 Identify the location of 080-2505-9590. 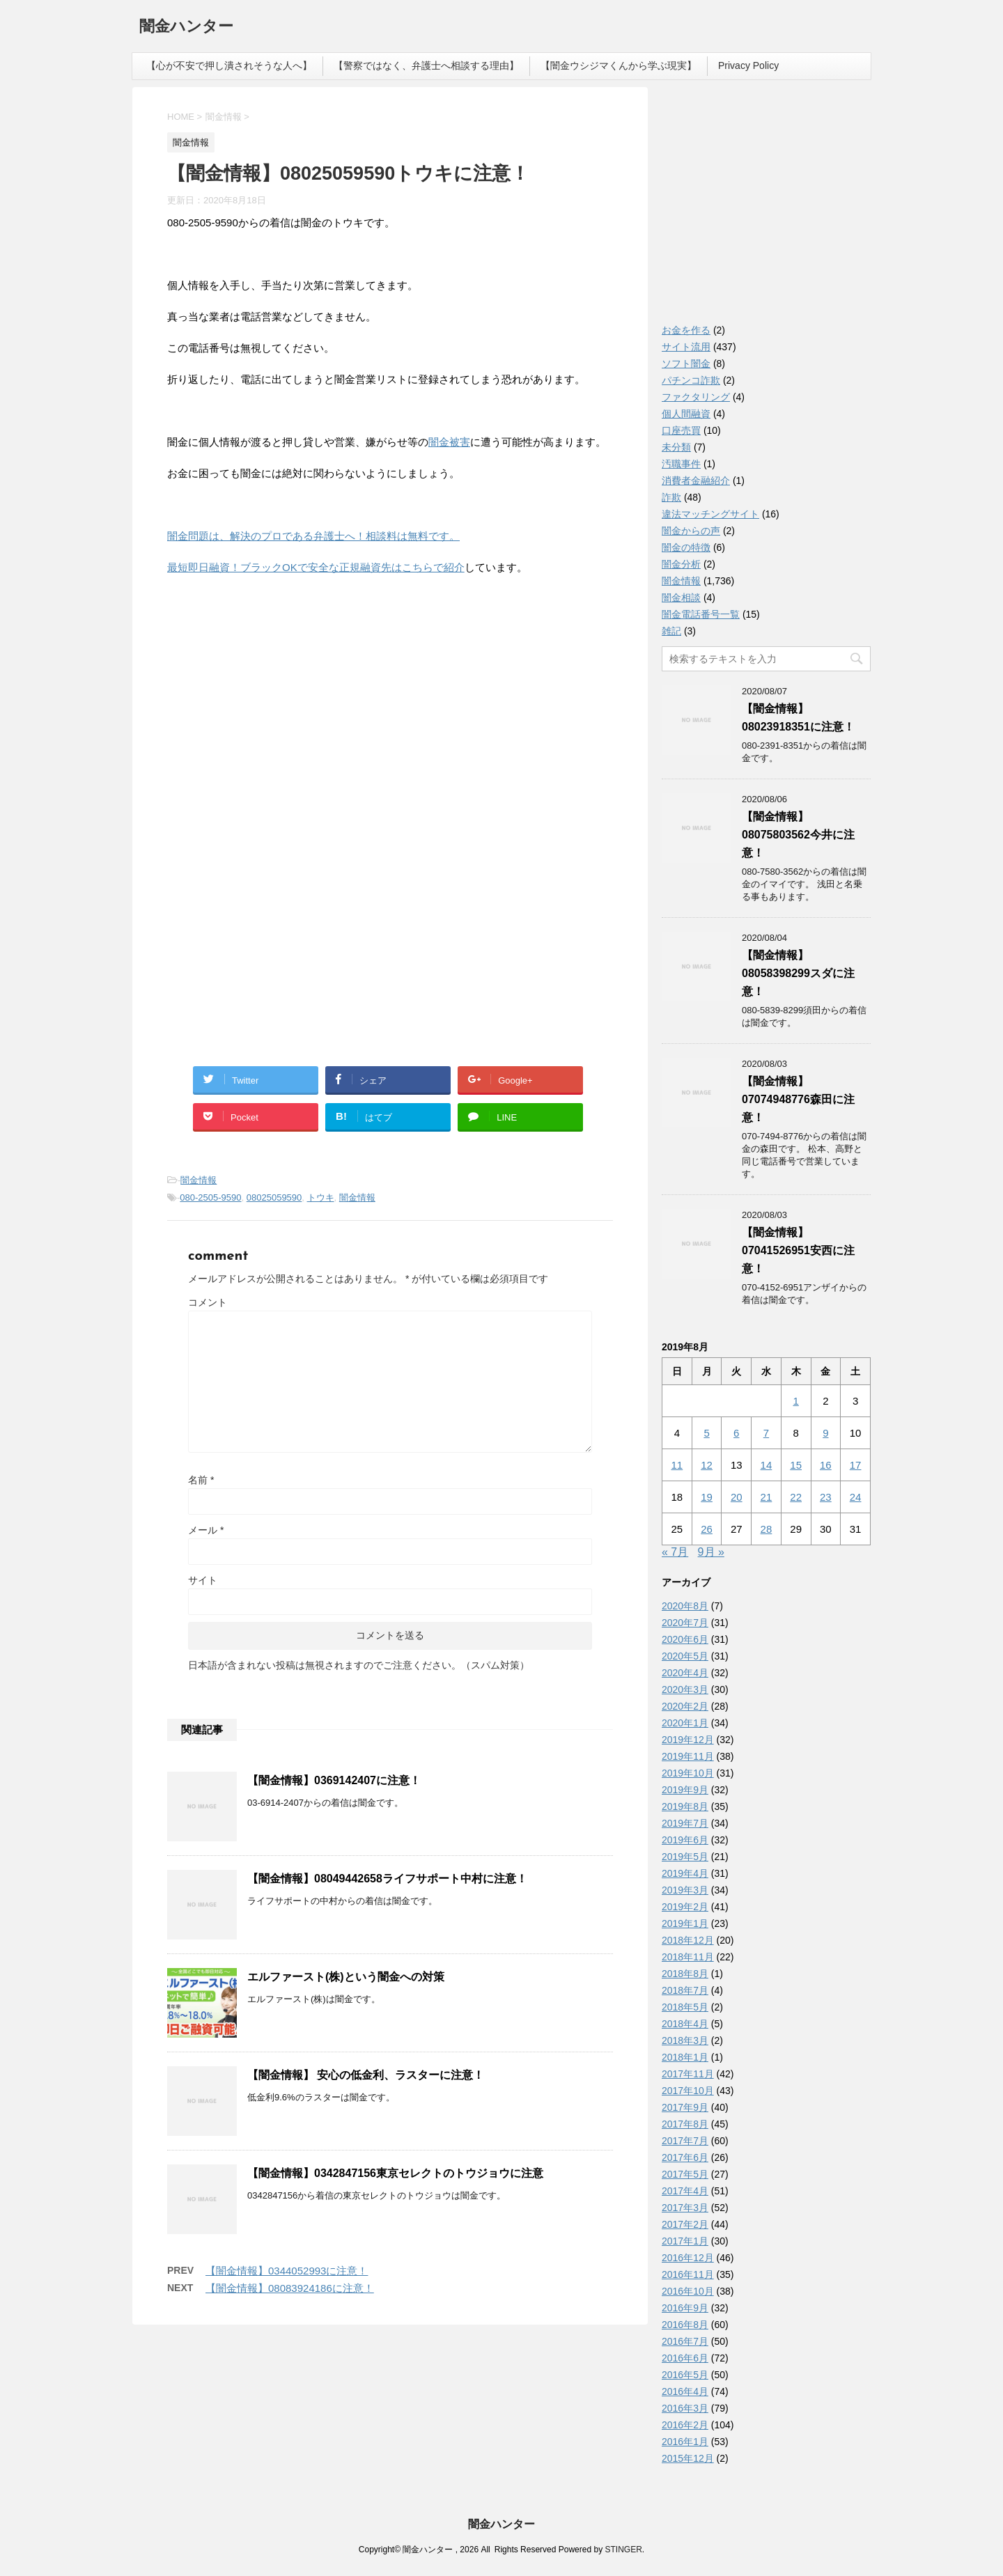
(210, 1197).